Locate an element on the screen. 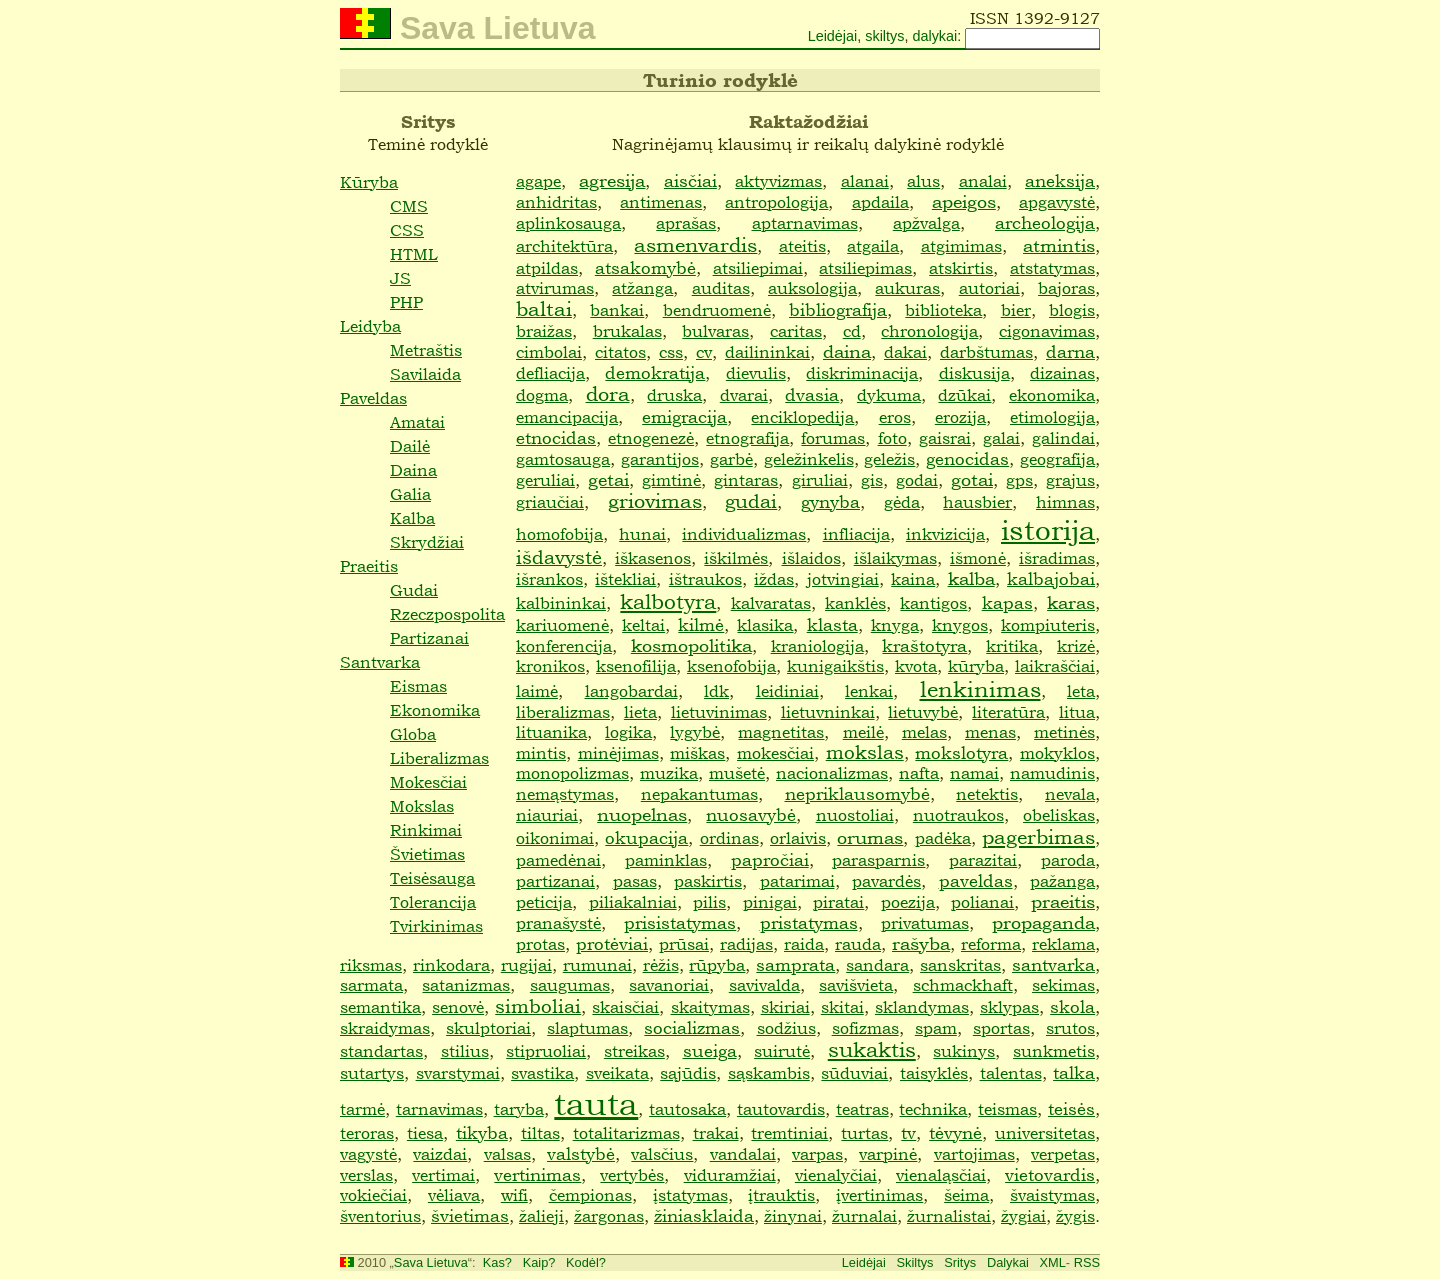  standartas is located at coordinates (381, 1051).